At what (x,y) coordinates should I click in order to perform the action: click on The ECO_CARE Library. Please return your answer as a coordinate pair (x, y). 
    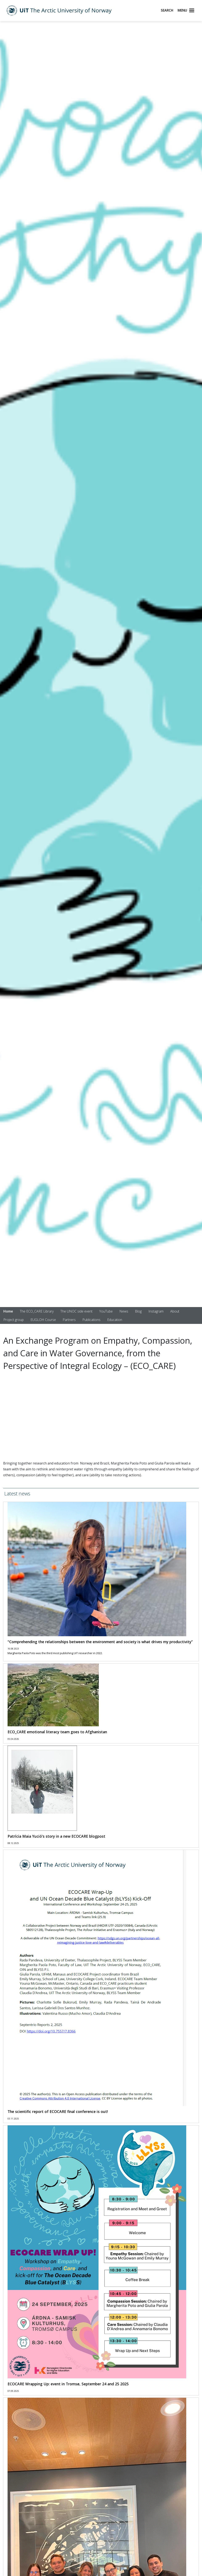
    Looking at the image, I should click on (37, 1311).